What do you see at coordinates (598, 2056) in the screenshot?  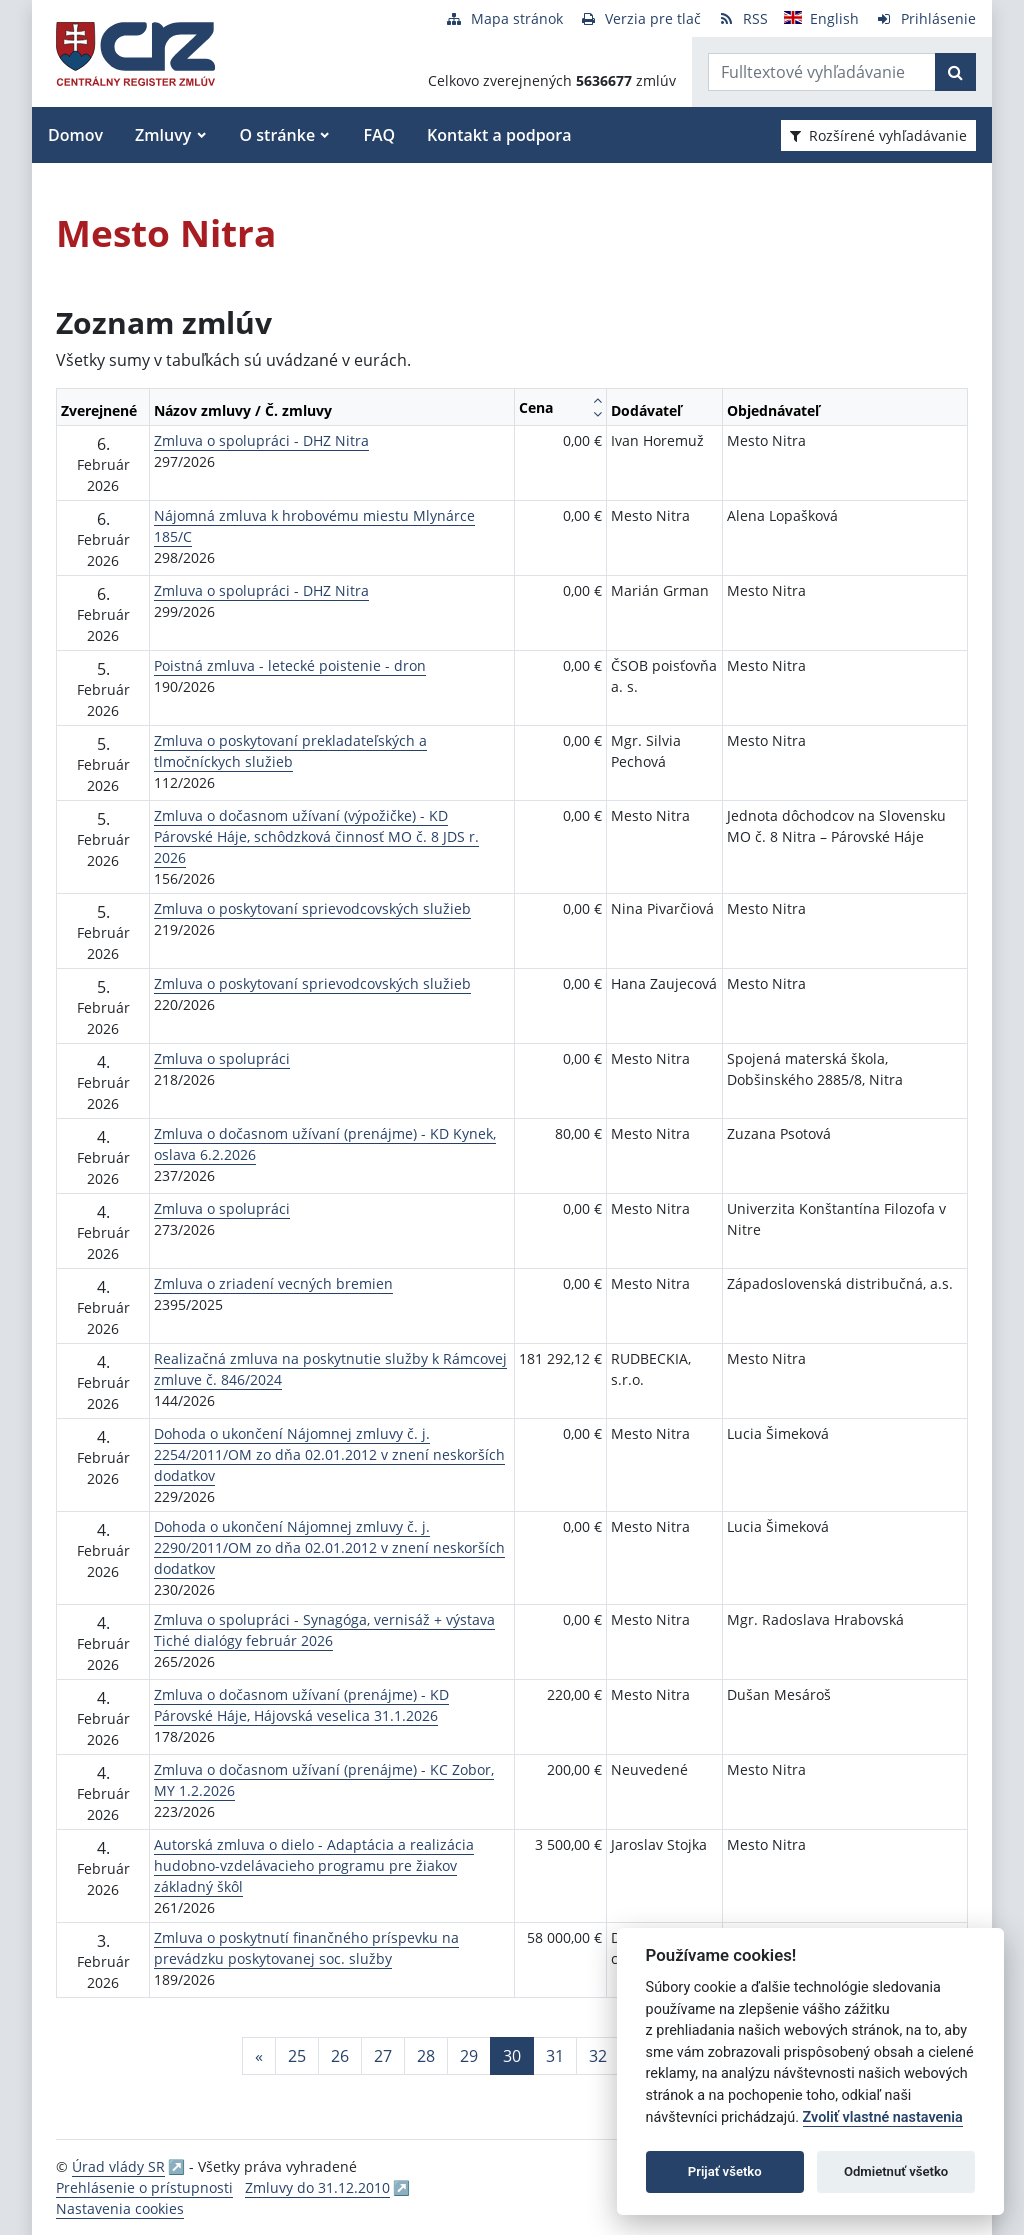 I see `32 [Stránka 32]` at bounding box center [598, 2056].